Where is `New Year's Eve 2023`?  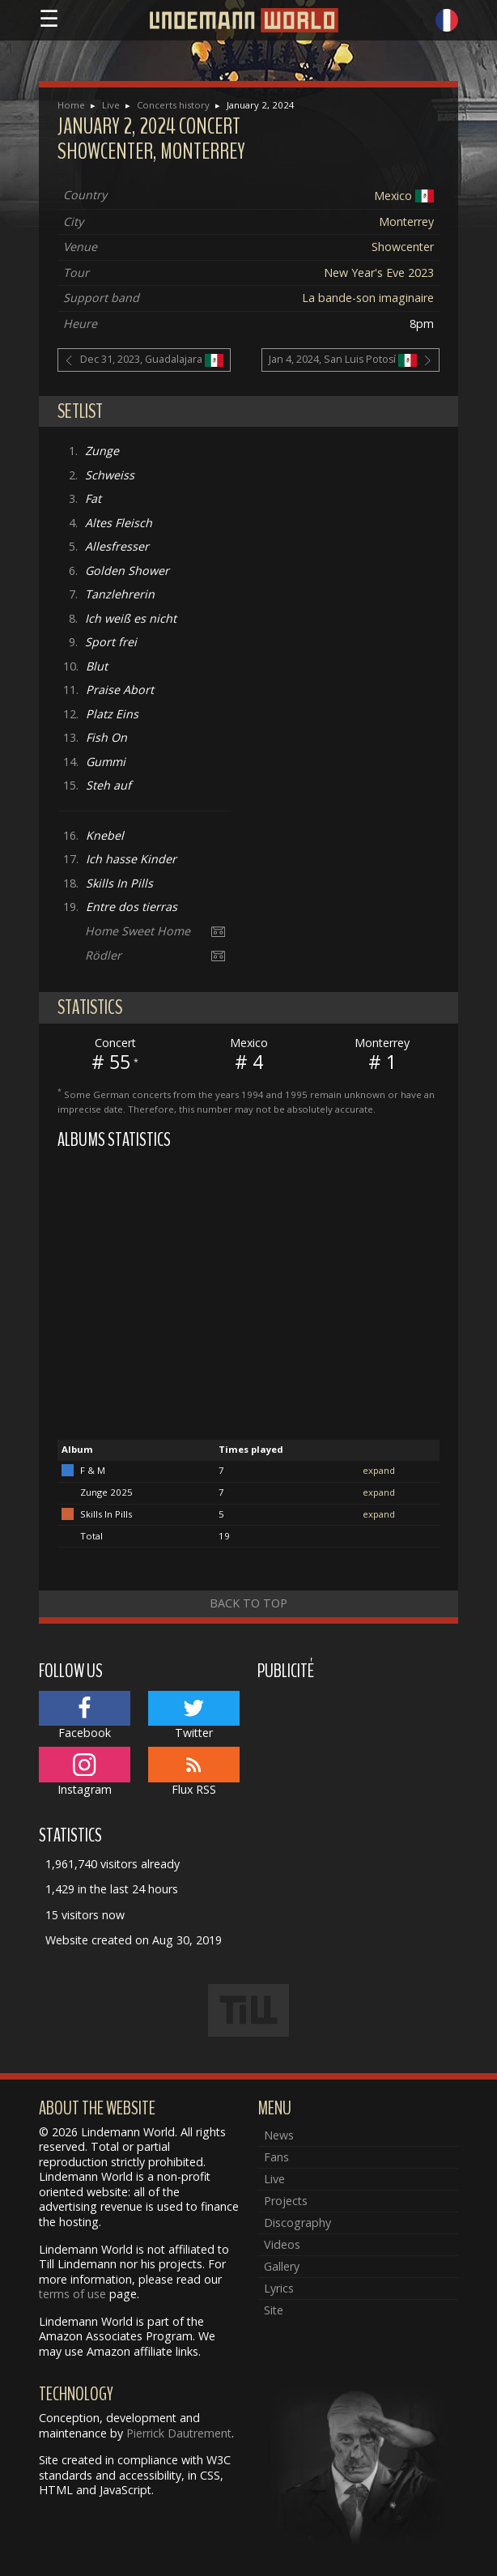 New Year's Eve 2023 is located at coordinates (379, 272).